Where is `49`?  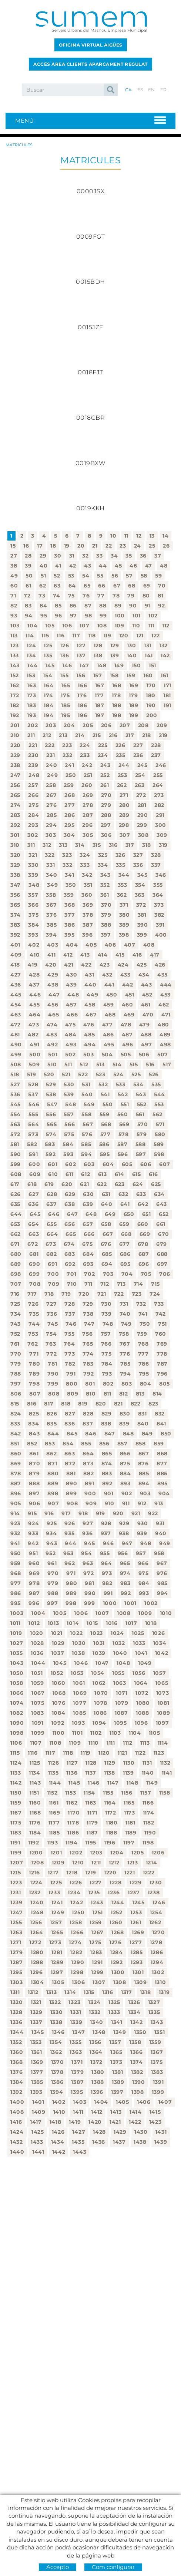 49 is located at coordinates (14, 575).